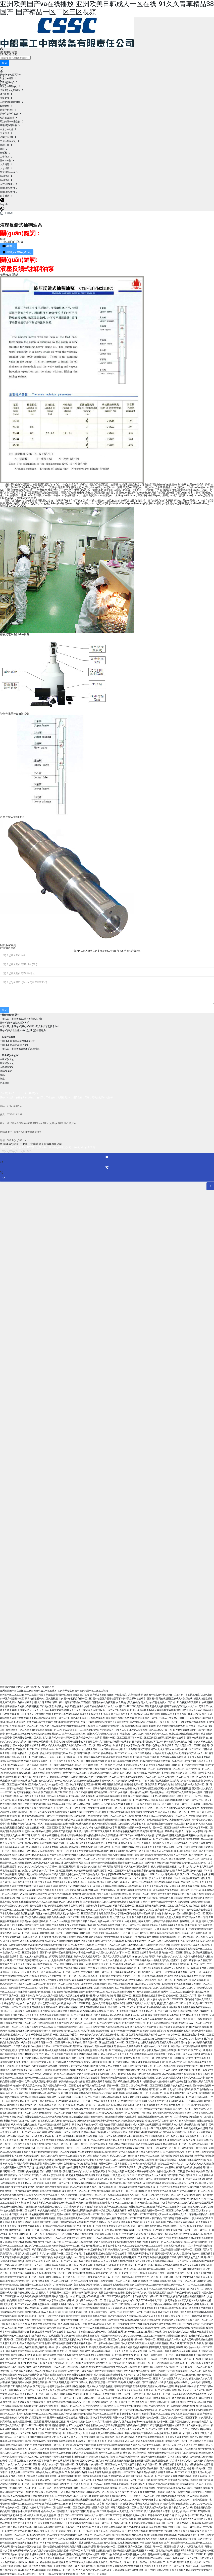  I want to click on 久久久久久久久久久蒙华才, so click(14, 1741).